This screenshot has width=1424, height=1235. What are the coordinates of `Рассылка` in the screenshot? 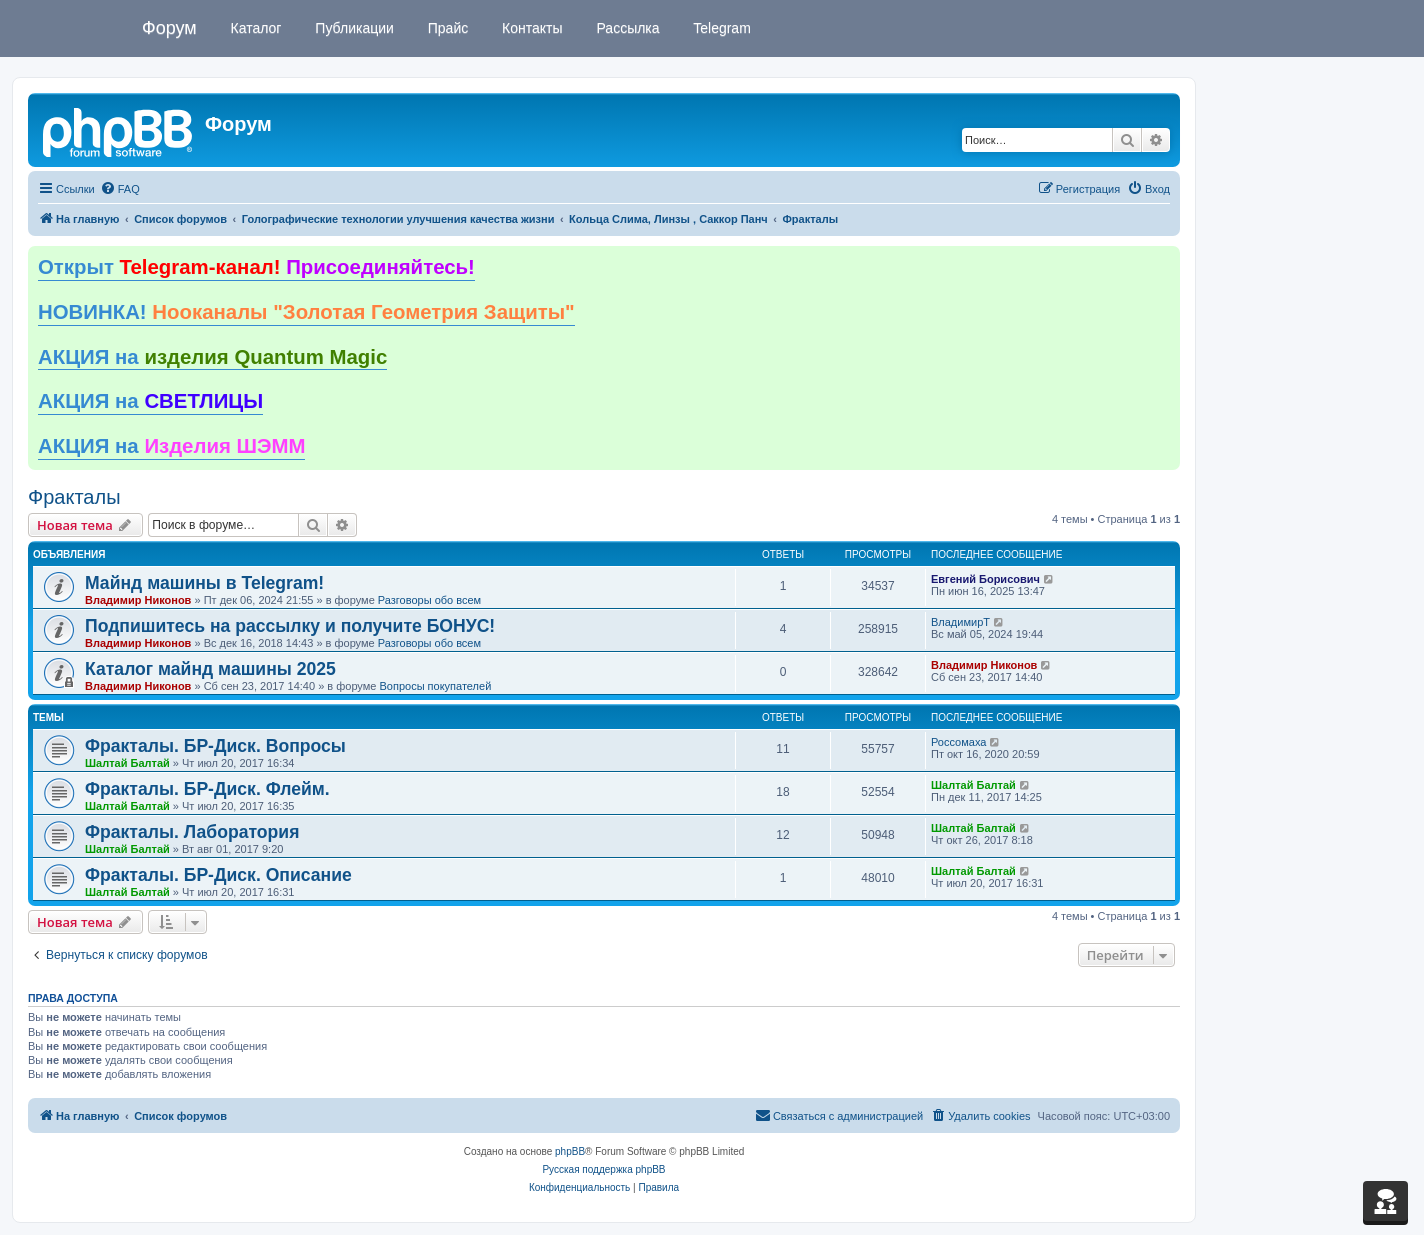 It's located at (626, 28).